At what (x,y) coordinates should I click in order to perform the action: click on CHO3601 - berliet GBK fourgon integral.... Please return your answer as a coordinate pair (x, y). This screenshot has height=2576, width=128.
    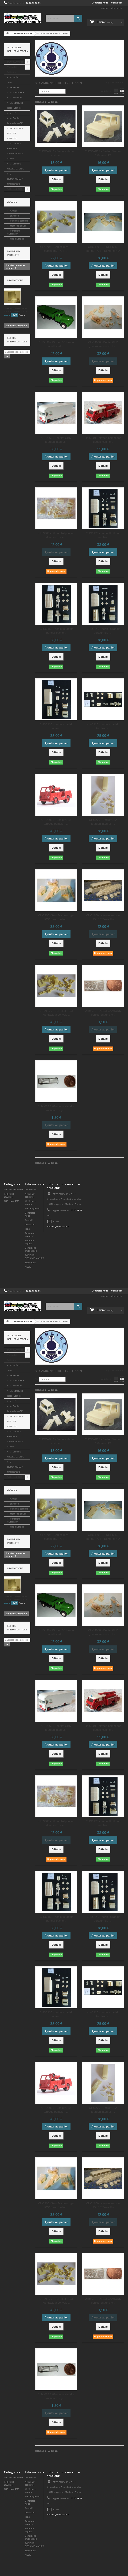
    Looking at the image, I should click on (56, 439).